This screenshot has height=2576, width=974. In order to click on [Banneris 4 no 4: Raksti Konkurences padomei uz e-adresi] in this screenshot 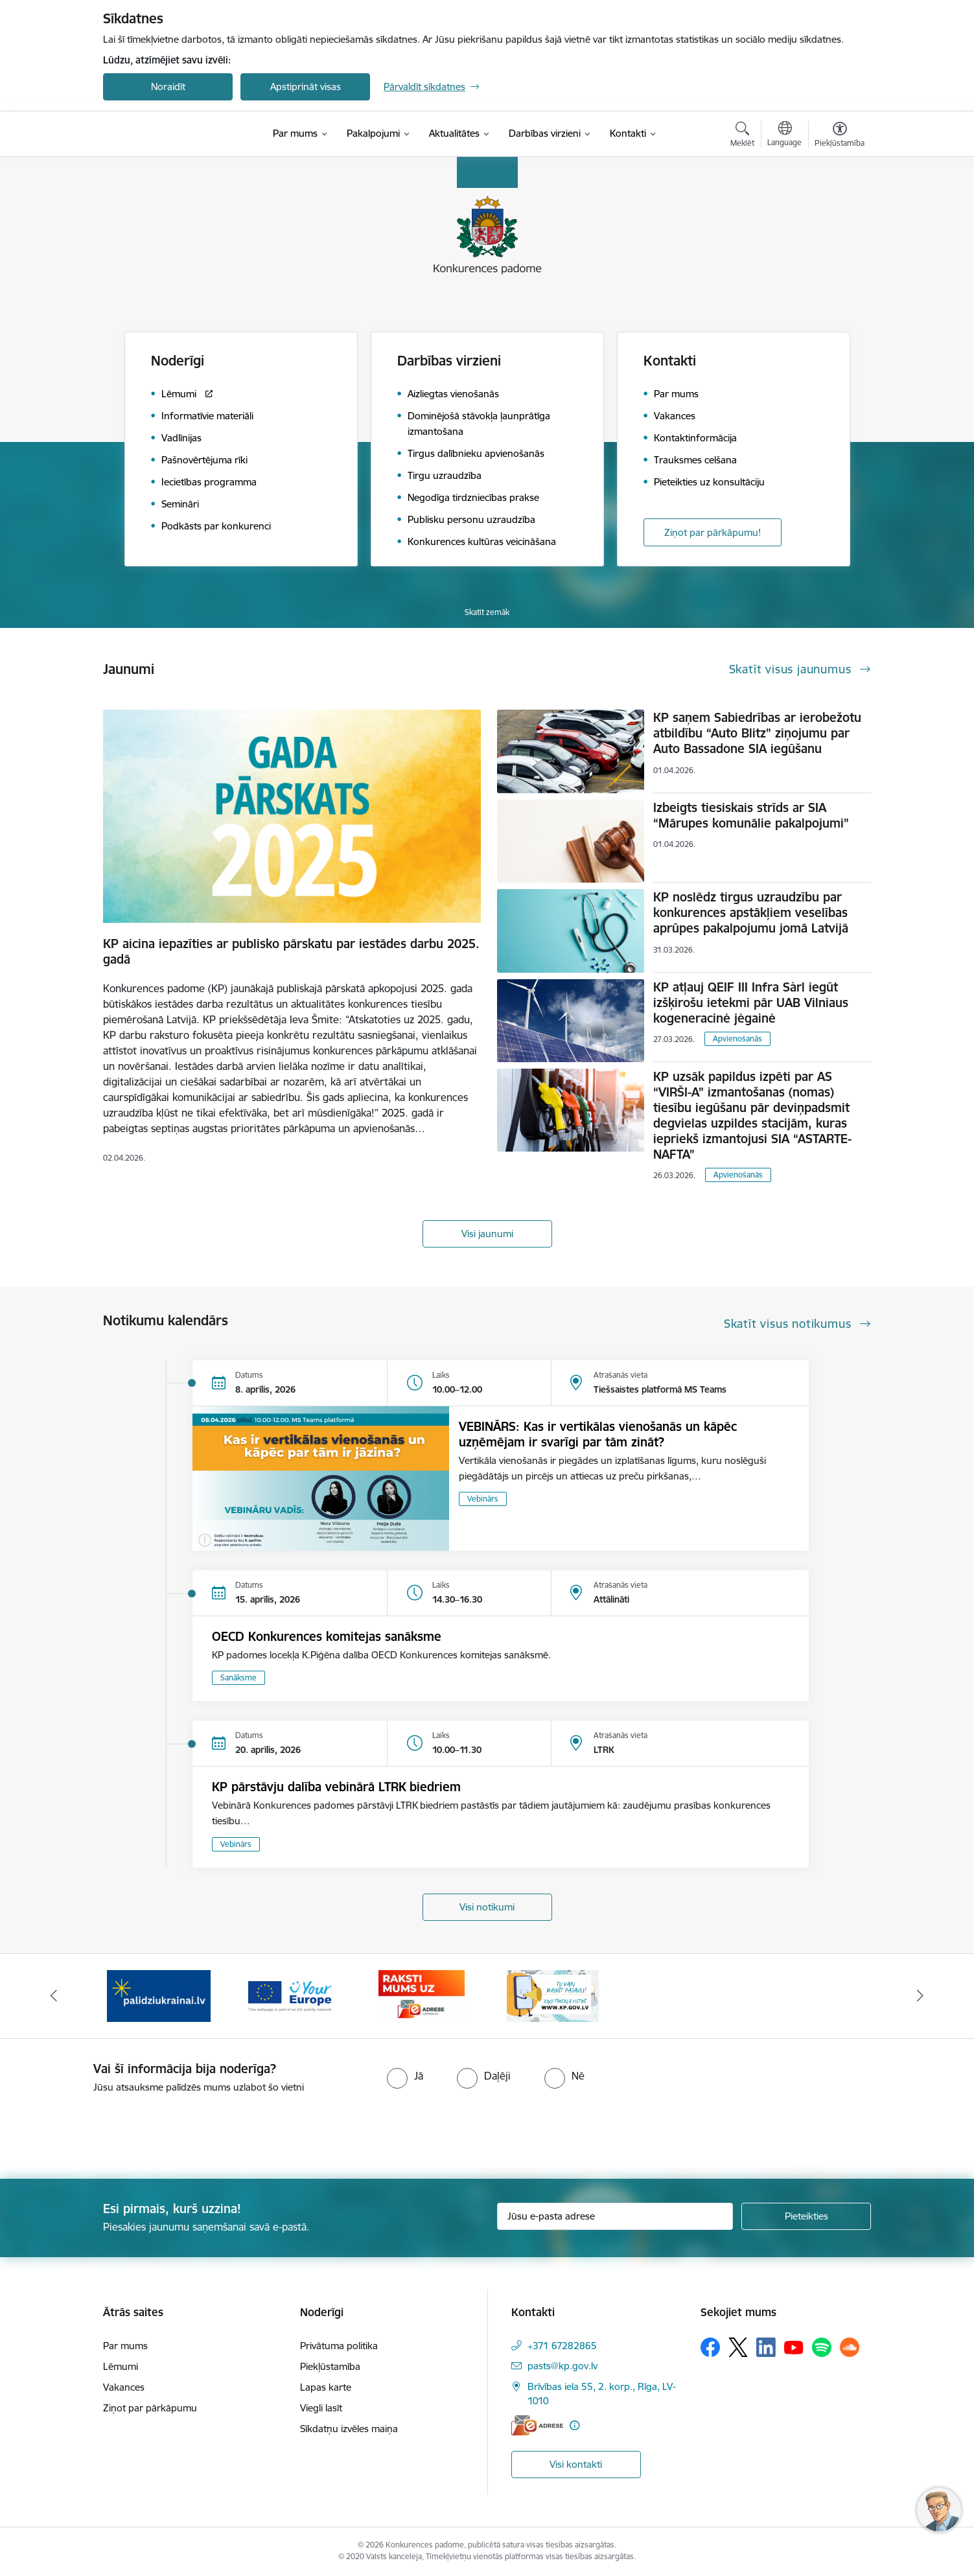, I will do `click(421, 1995)`.